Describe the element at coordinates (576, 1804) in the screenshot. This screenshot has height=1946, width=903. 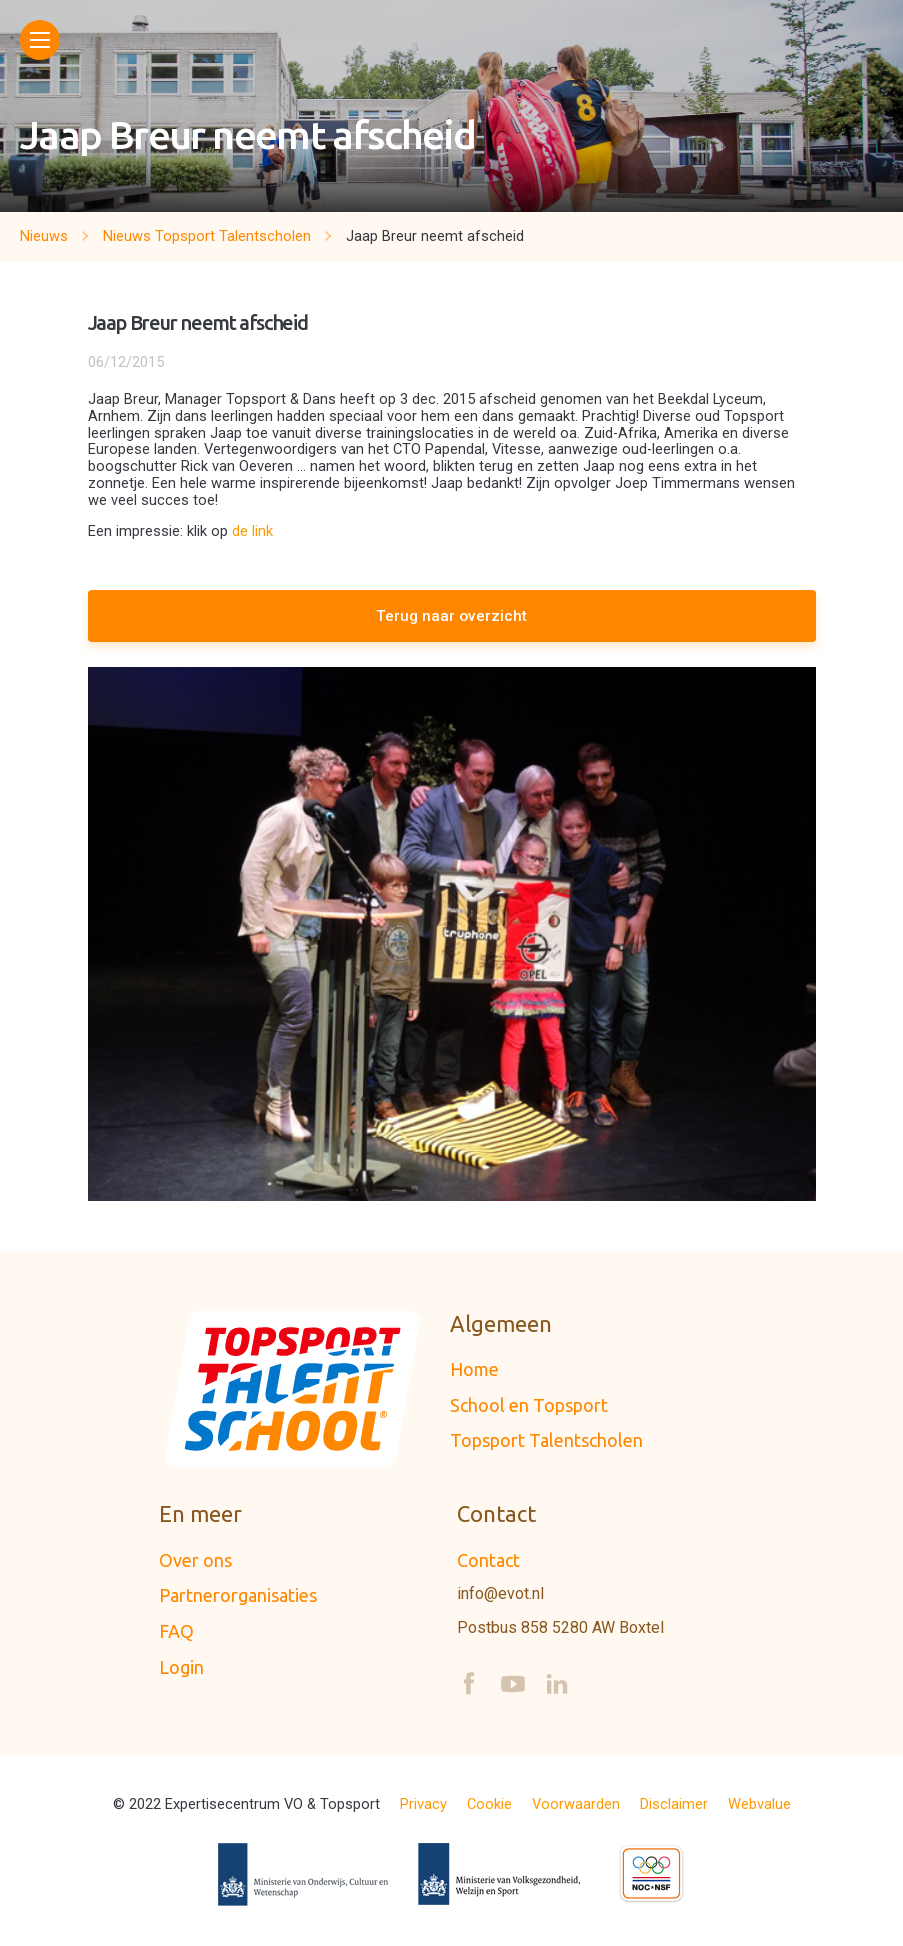
I see `Voorwaarden` at that location.